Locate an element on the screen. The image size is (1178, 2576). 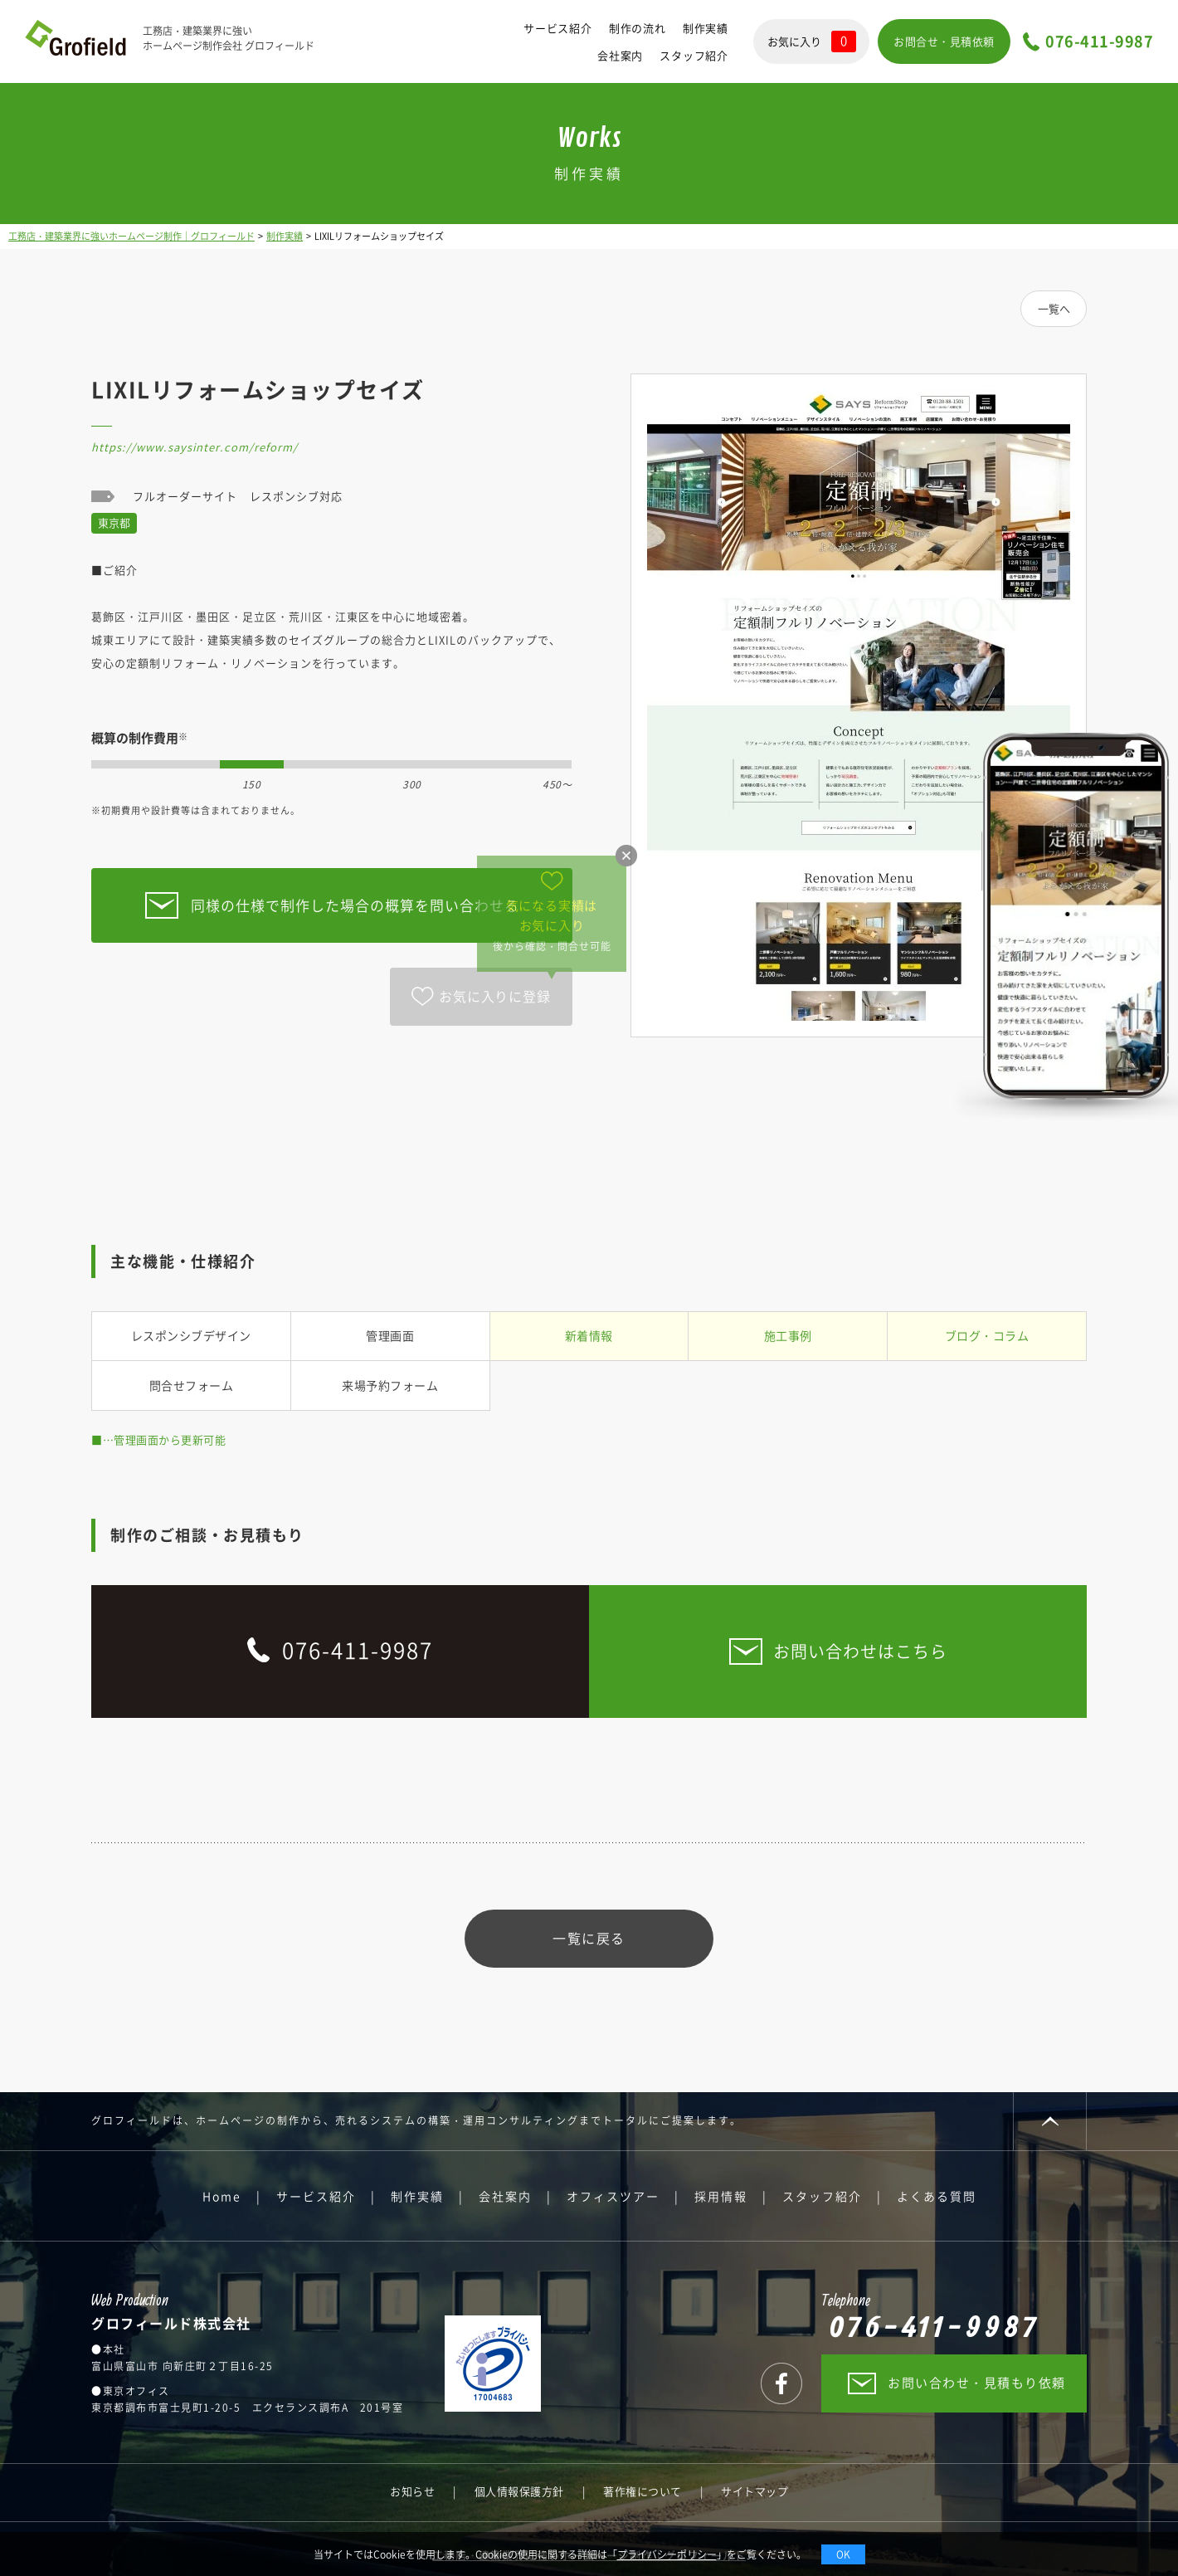
お問い合わせはこちら is located at coordinates (860, 1651).